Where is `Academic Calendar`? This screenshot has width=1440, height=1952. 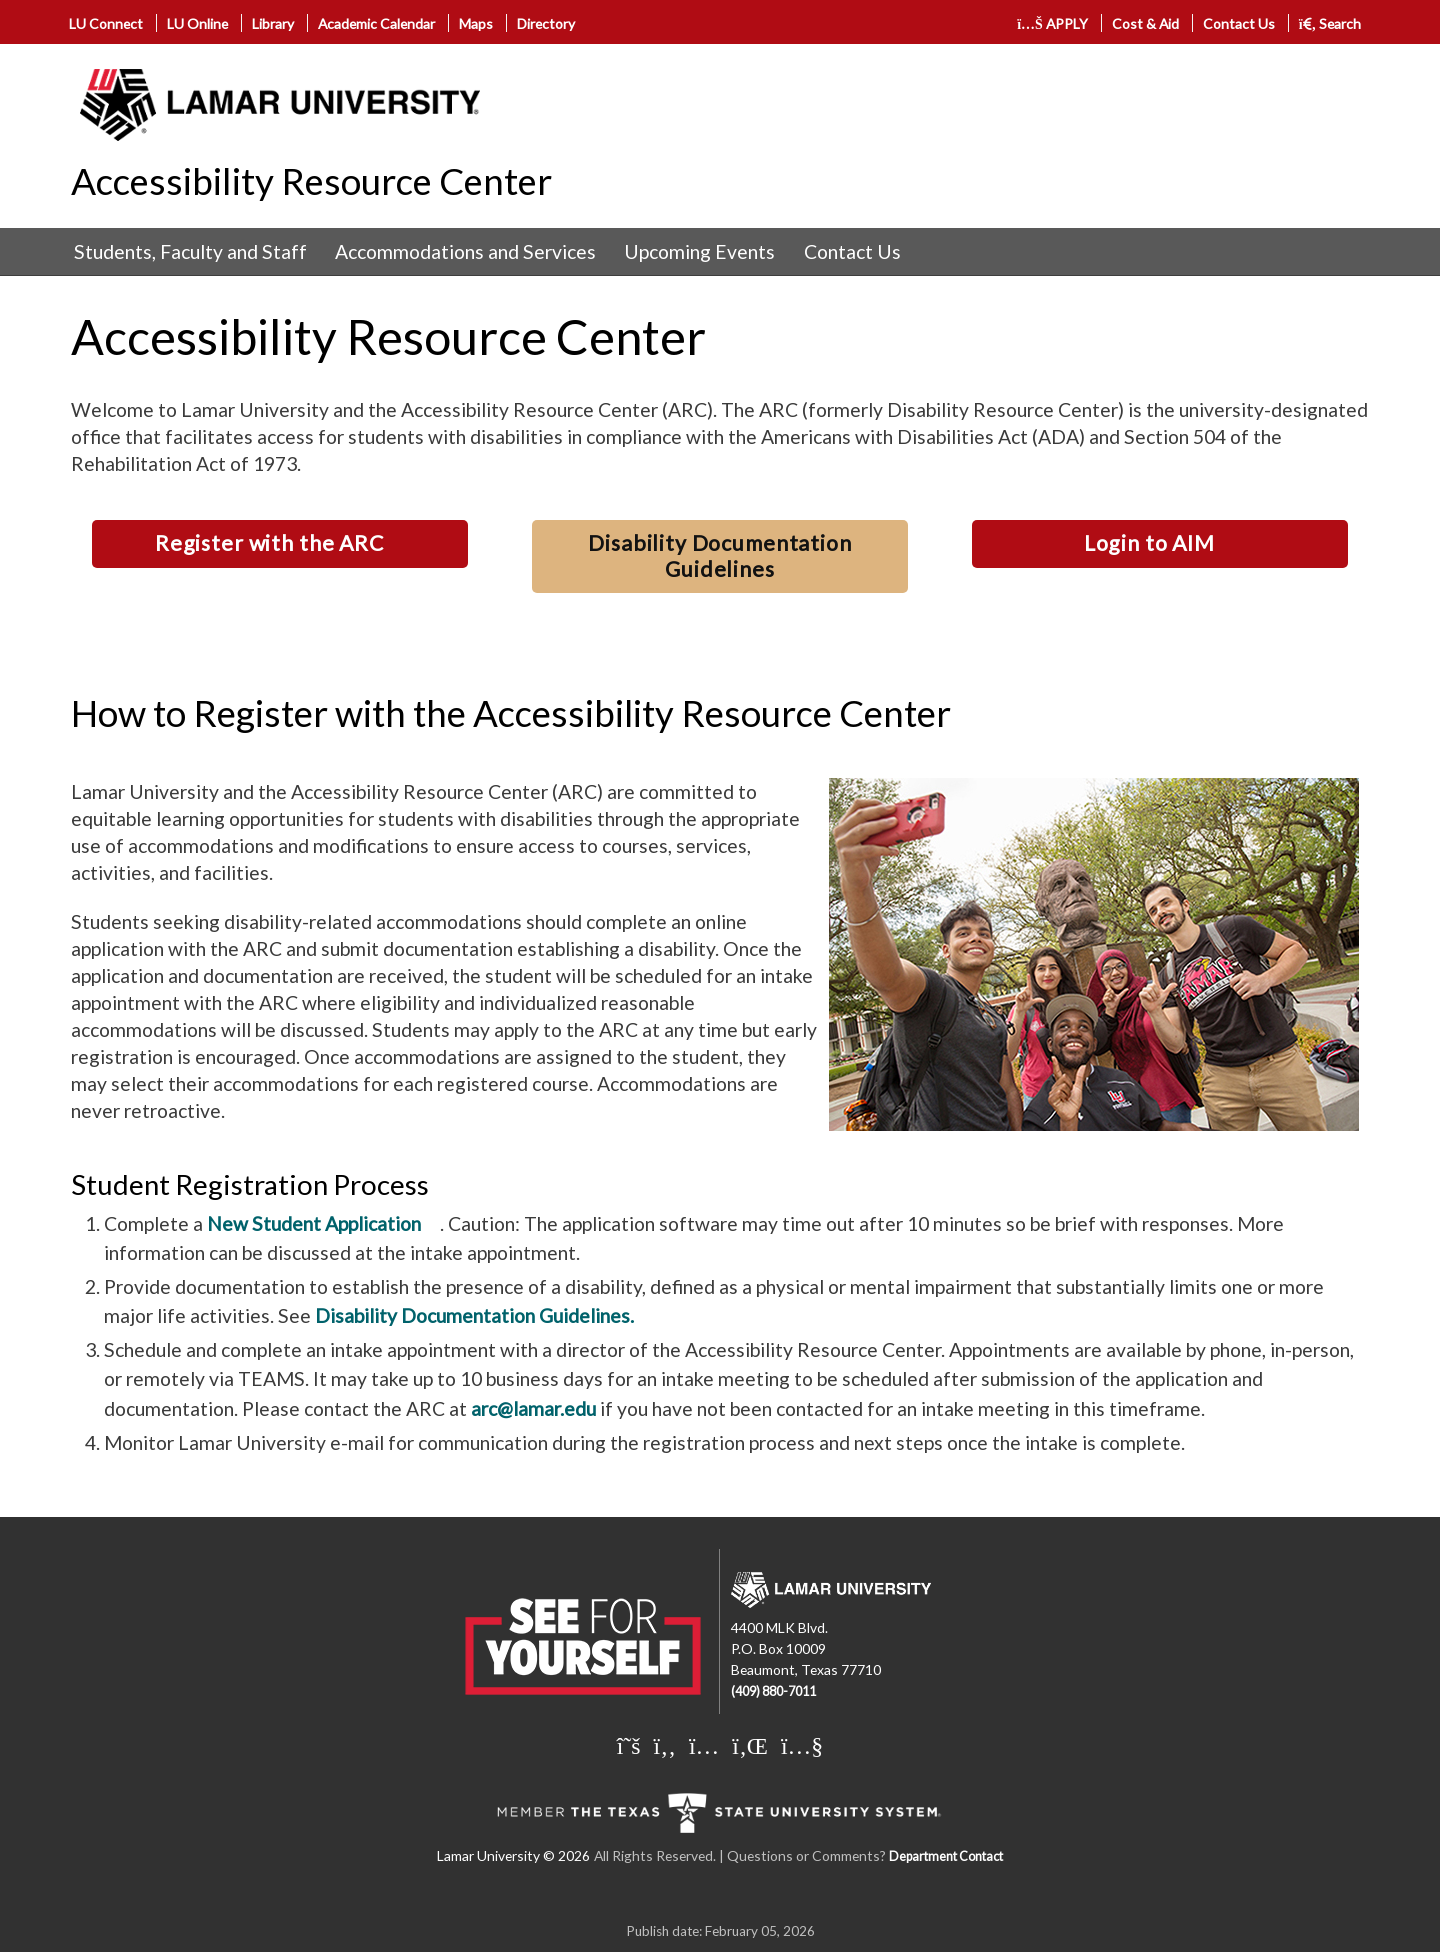
Academic Calendar is located at coordinates (376, 23).